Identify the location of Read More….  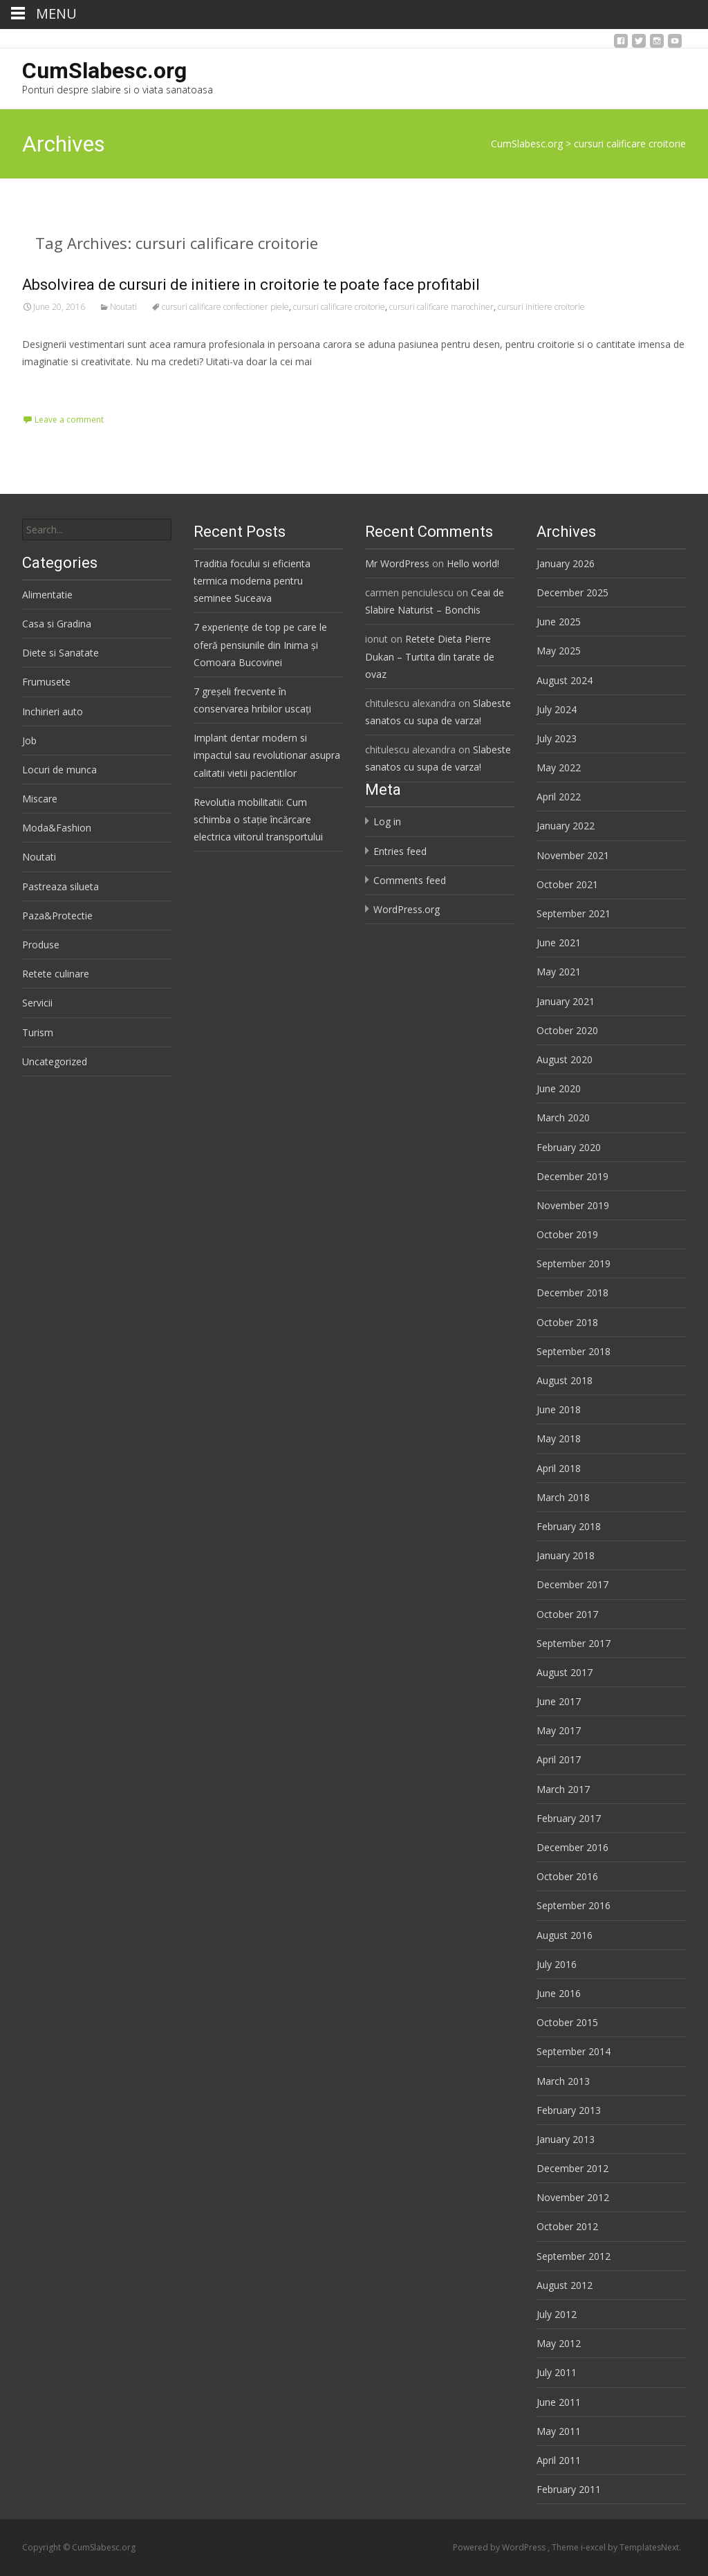
(53, 387).